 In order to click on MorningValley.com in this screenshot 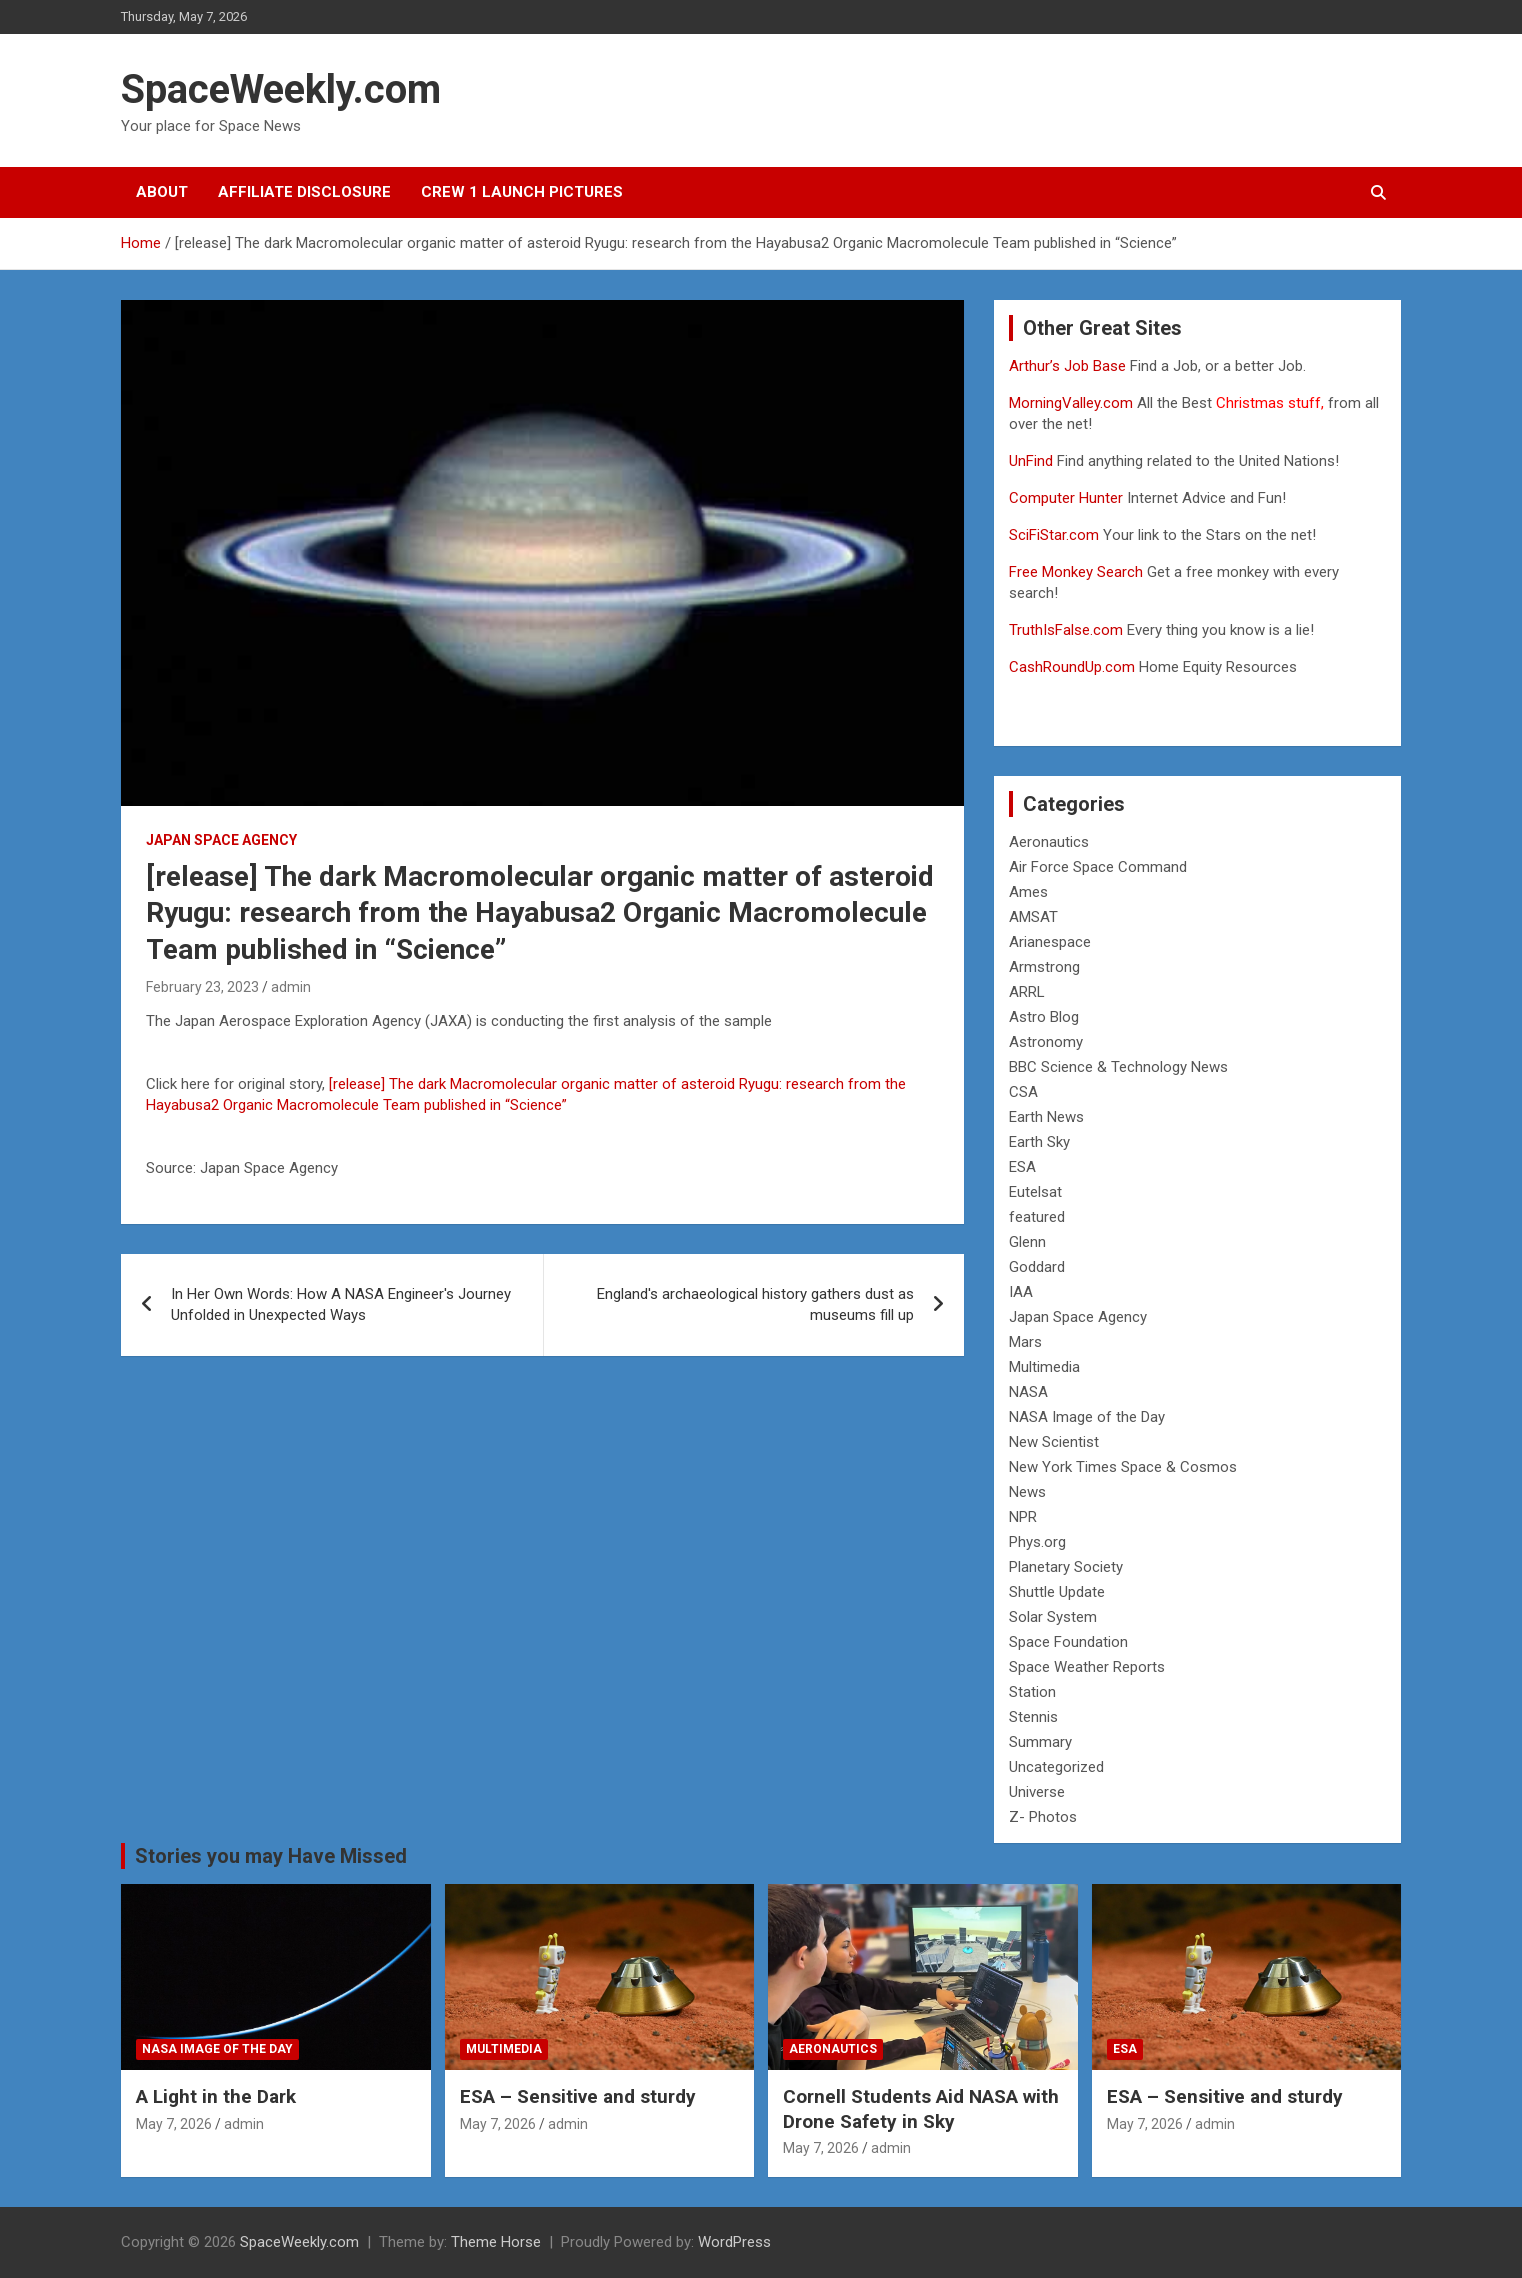, I will do `click(1071, 403)`.